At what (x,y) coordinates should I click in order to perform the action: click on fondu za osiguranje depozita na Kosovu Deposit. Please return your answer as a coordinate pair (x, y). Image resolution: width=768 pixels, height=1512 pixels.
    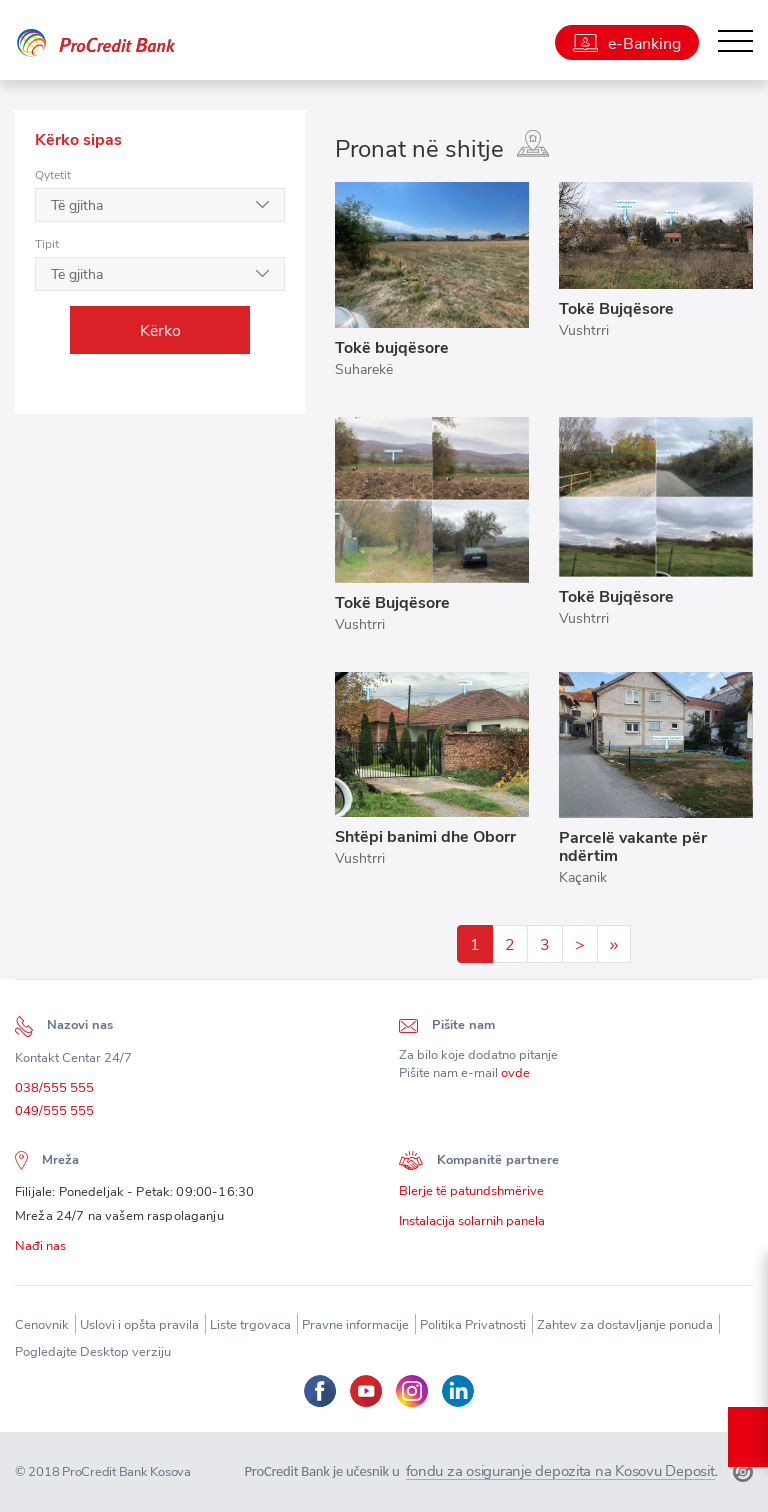
    Looking at the image, I should click on (560, 1471).